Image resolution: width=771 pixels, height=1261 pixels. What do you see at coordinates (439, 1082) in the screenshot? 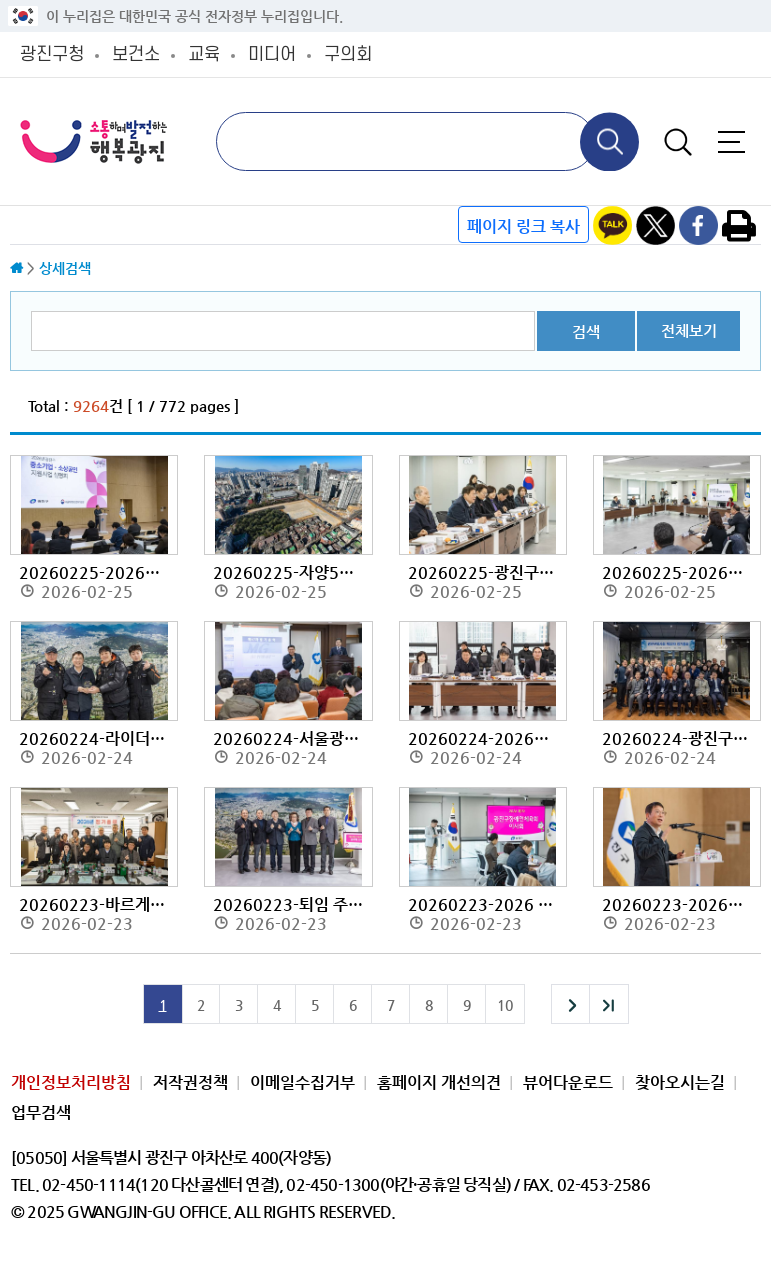
I see `홈페이지 개선의견` at bounding box center [439, 1082].